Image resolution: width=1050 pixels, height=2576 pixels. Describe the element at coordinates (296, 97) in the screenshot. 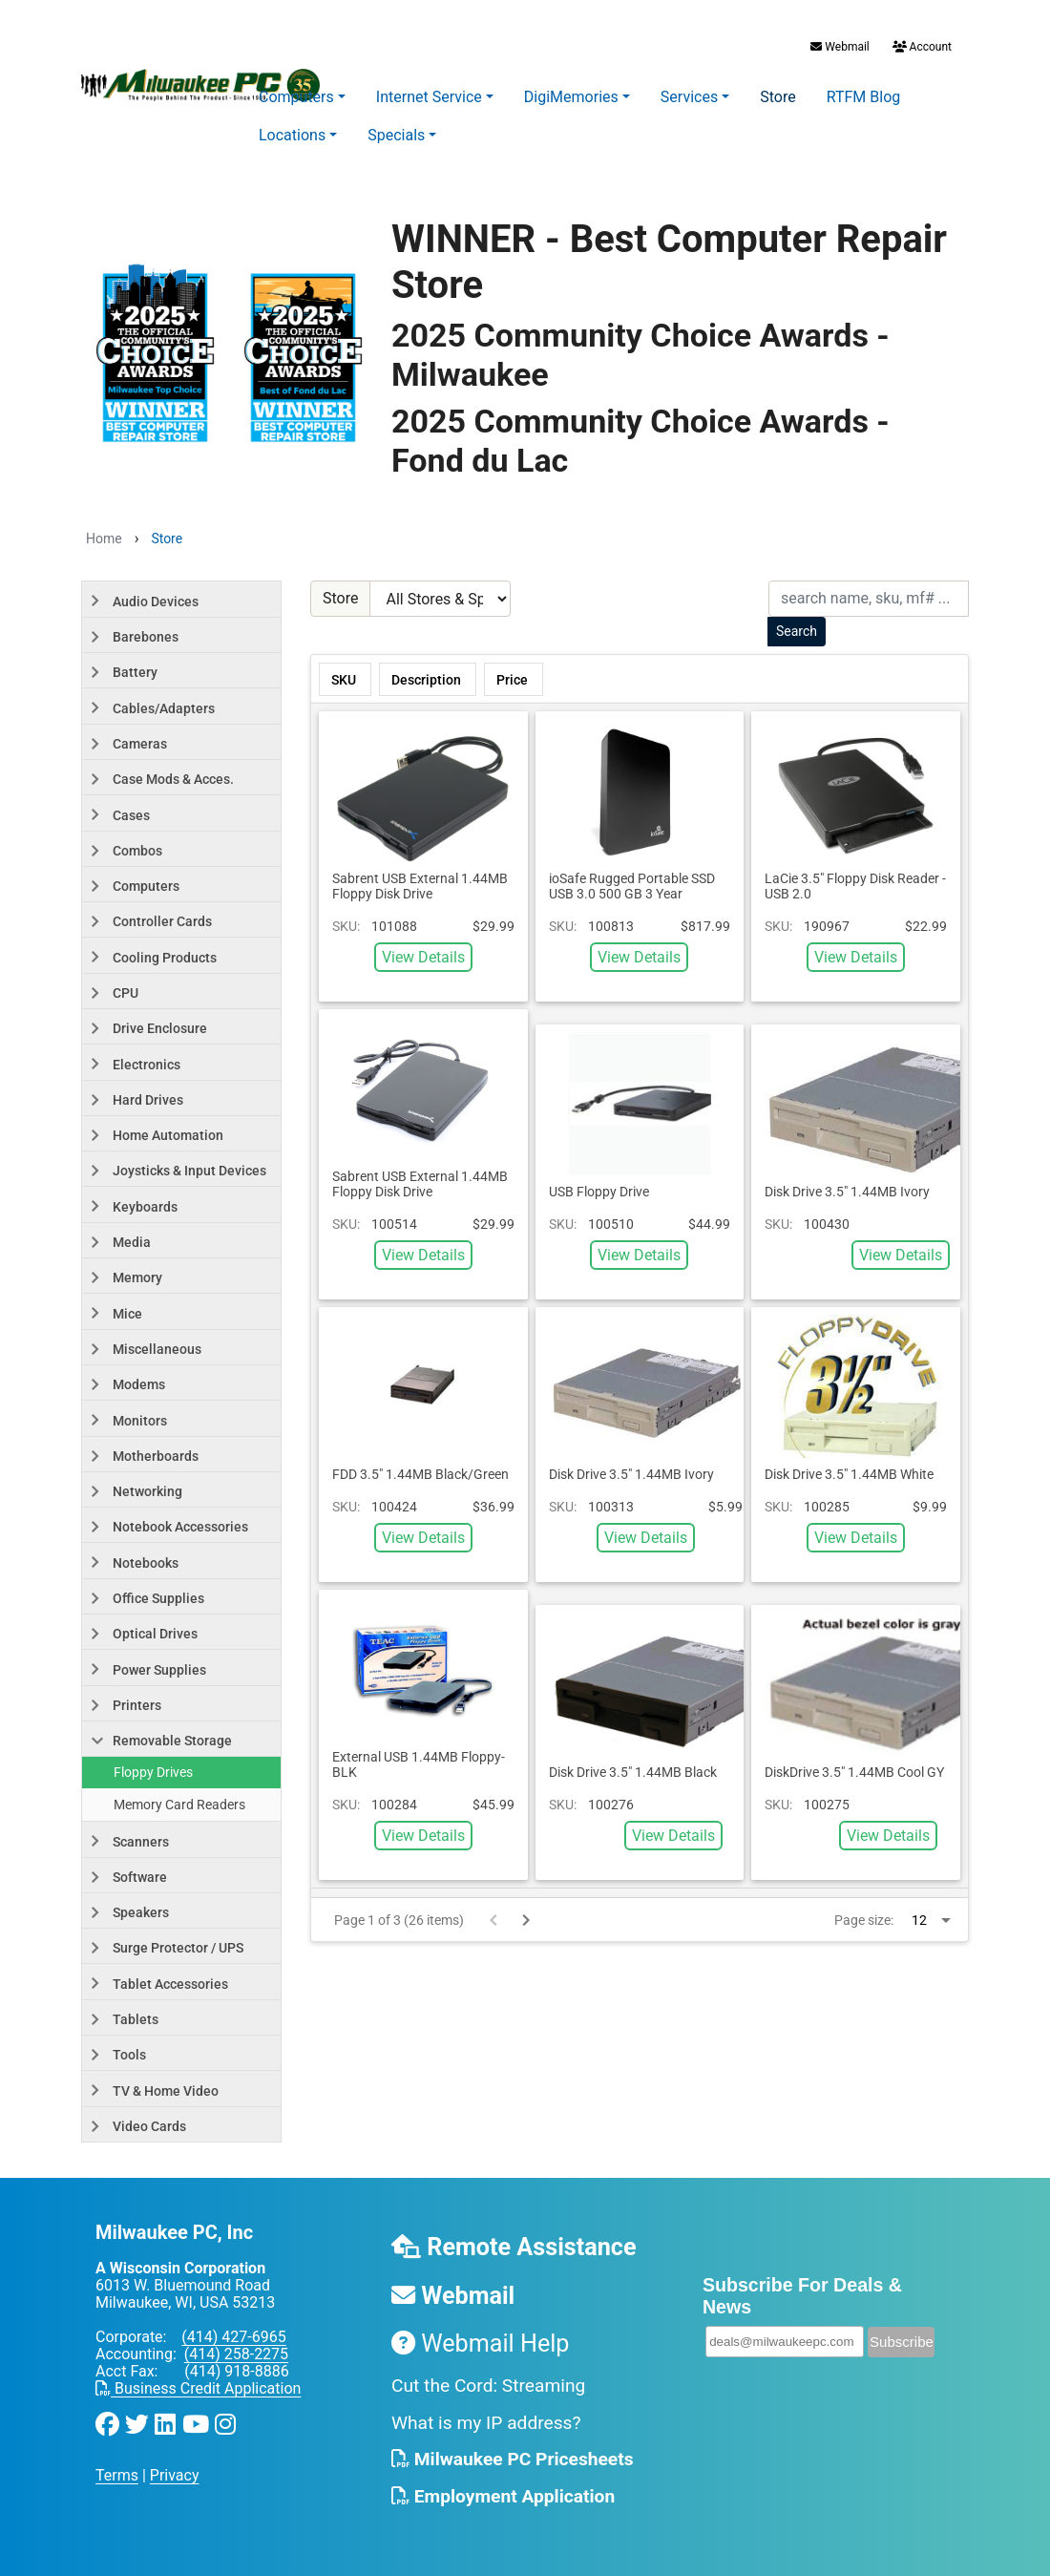

I see `Computers` at that location.